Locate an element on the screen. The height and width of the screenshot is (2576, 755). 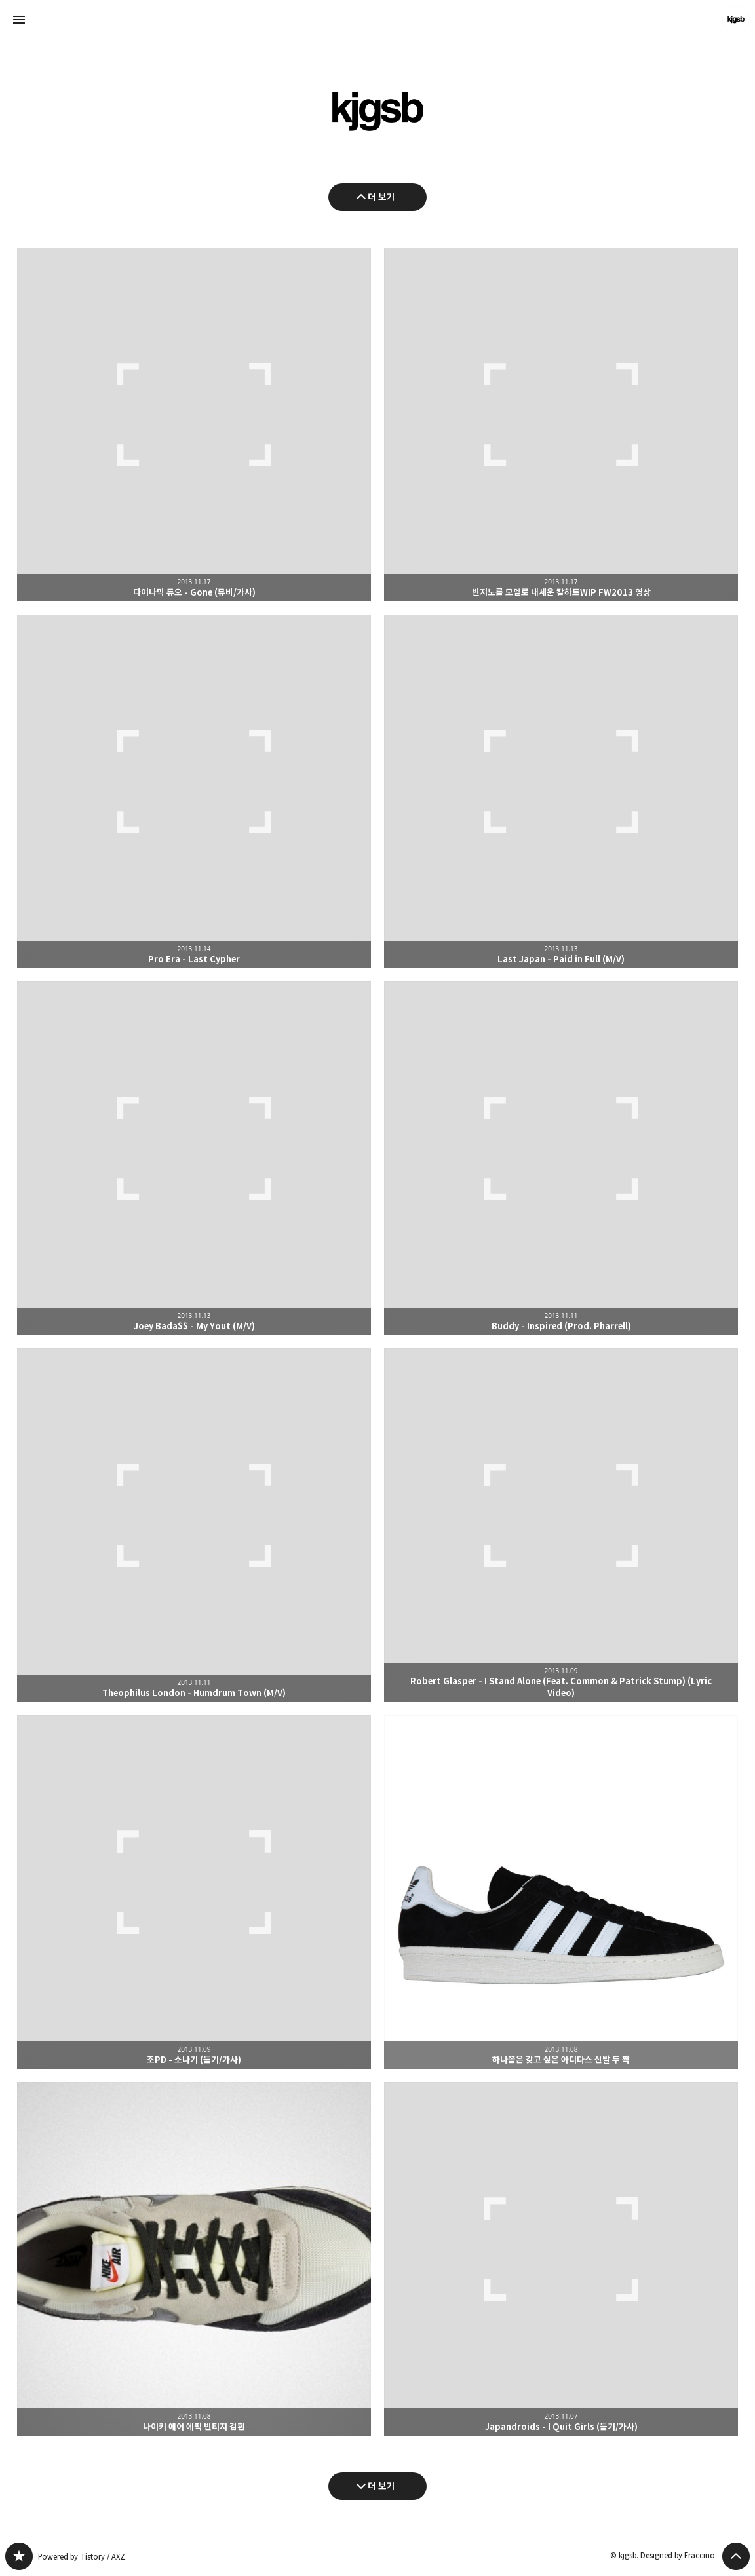
Japandroids - I Quit Girls (듣기/가사) [button] is located at coordinates (561, 2259).